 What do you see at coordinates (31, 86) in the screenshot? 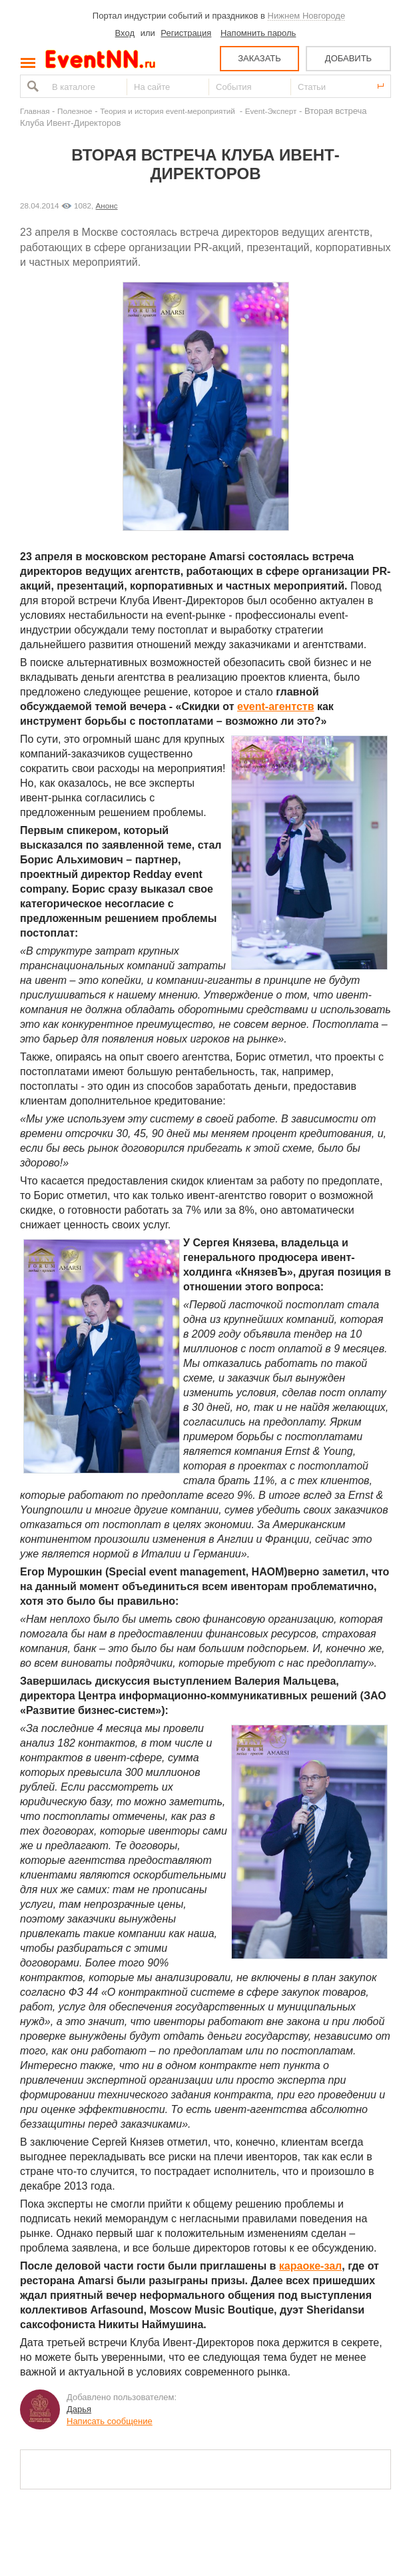
I see `Найти` at bounding box center [31, 86].